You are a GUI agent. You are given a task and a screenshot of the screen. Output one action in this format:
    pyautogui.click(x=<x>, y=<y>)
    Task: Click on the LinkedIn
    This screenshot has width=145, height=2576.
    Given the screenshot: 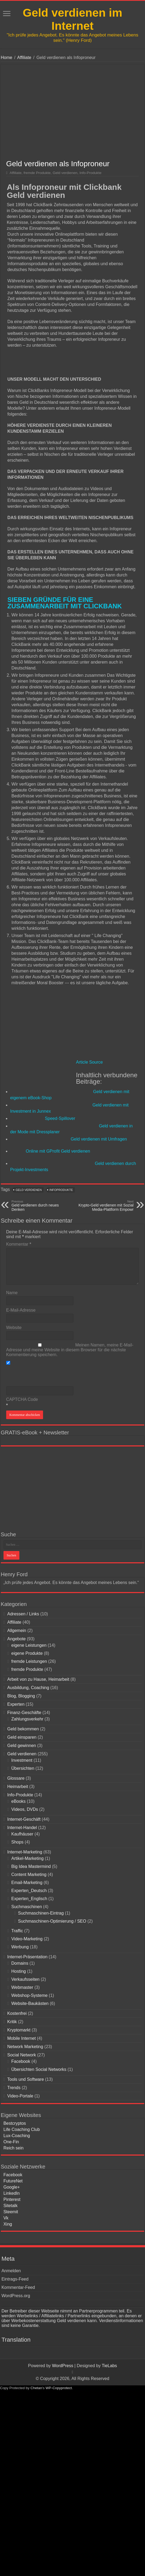 What is the action you would take?
    pyautogui.click(x=11, y=2193)
    